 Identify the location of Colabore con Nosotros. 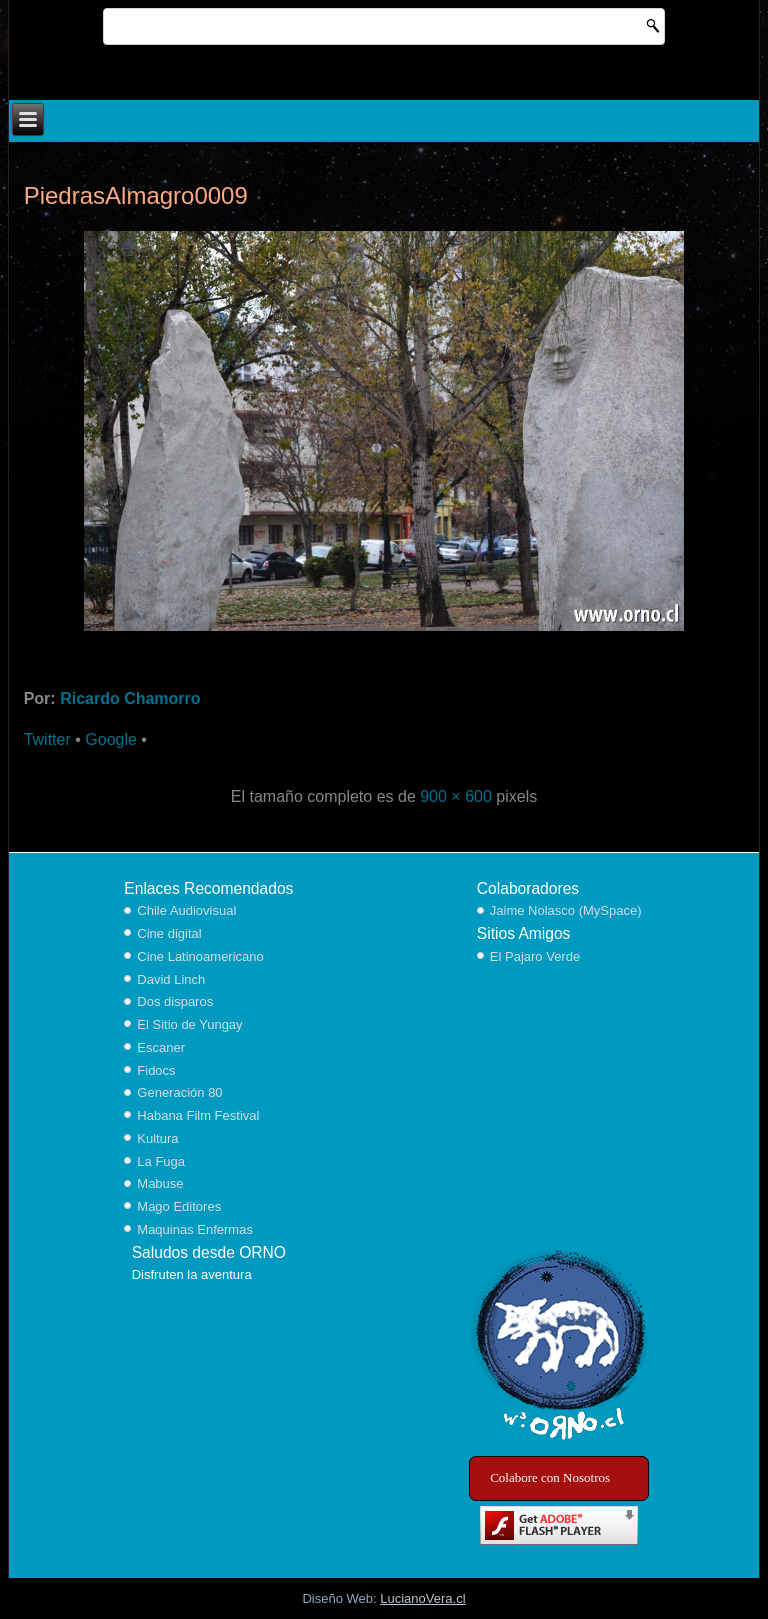
(550, 1477).